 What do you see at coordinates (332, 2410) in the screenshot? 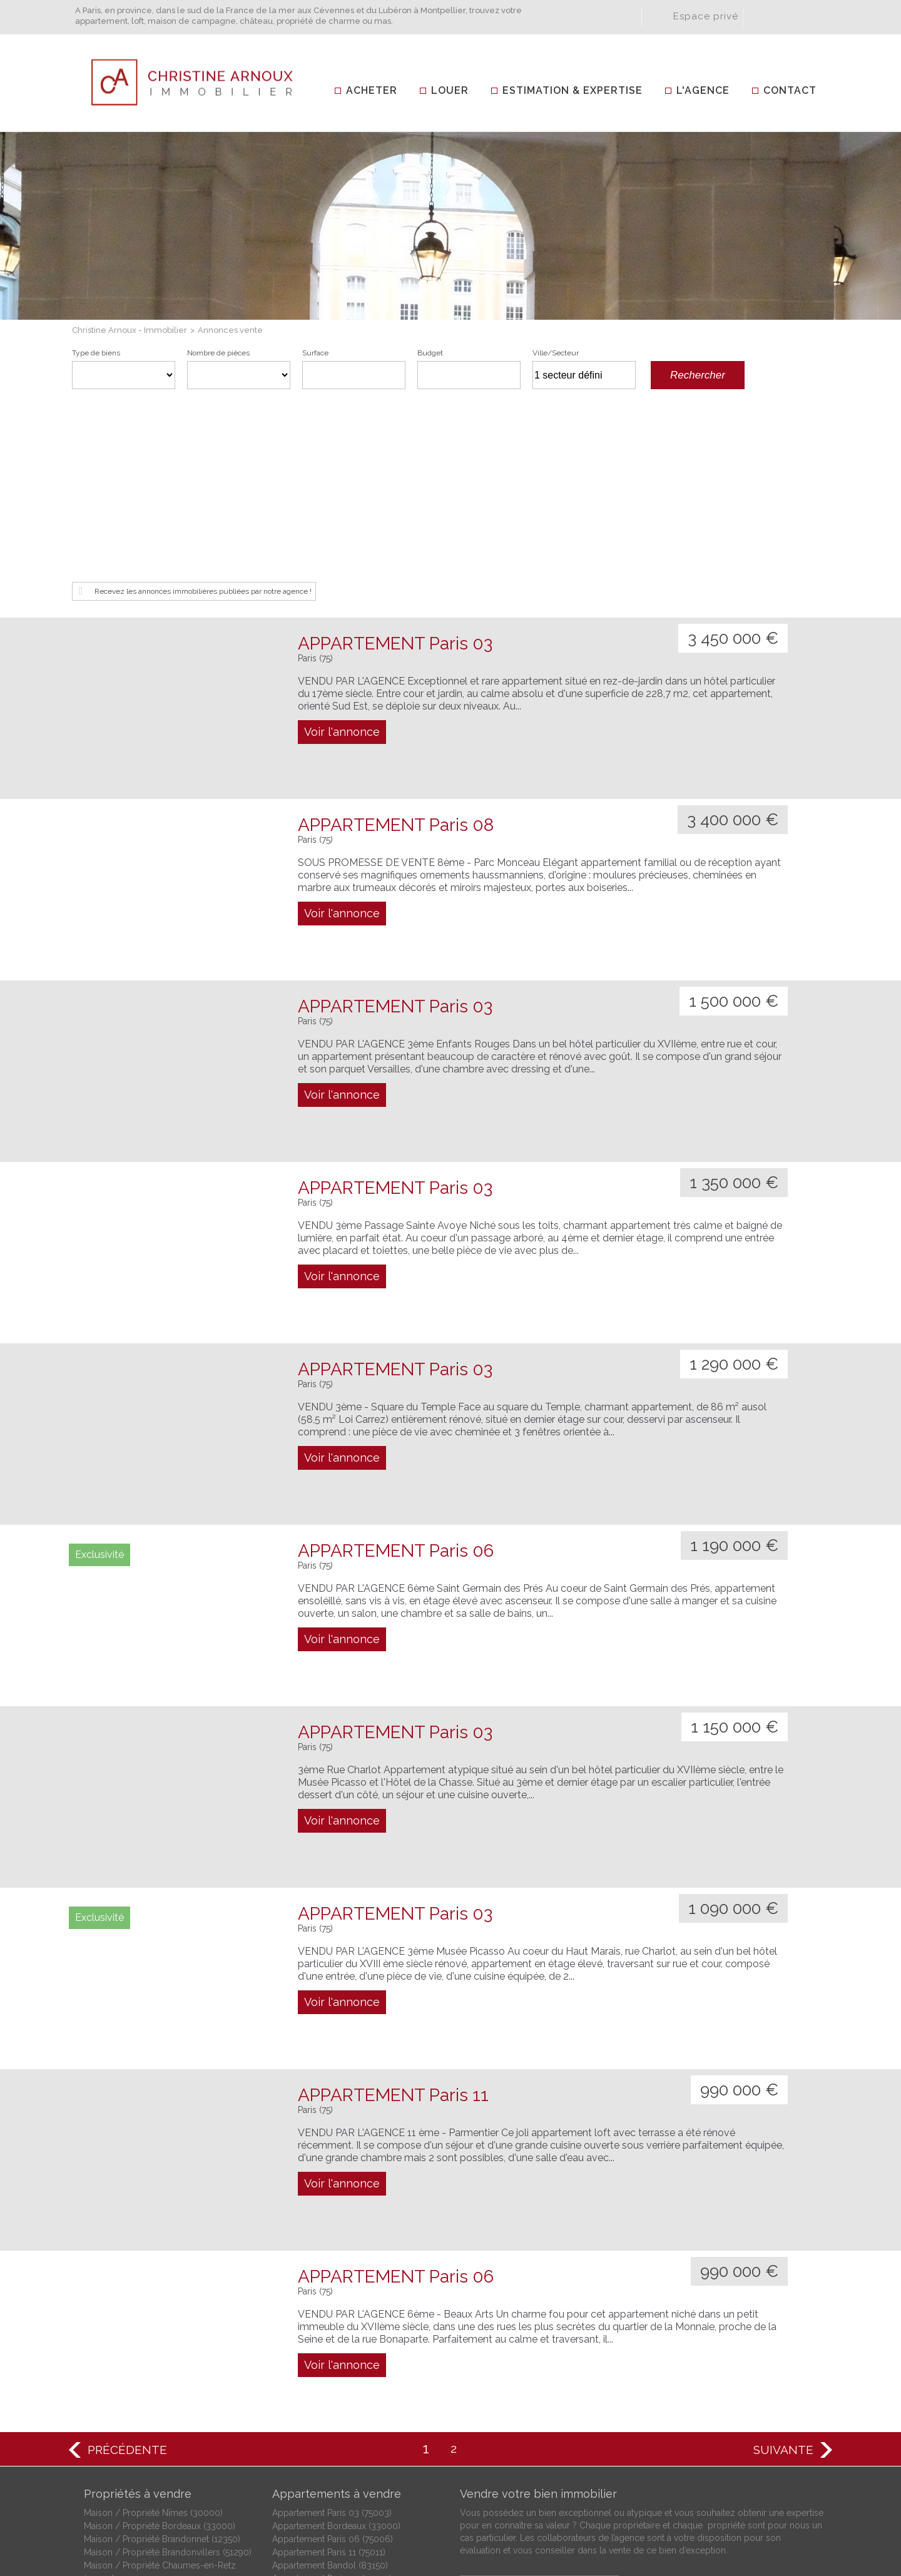
I see `Appartement Paris 08 (75008)` at bounding box center [332, 2410].